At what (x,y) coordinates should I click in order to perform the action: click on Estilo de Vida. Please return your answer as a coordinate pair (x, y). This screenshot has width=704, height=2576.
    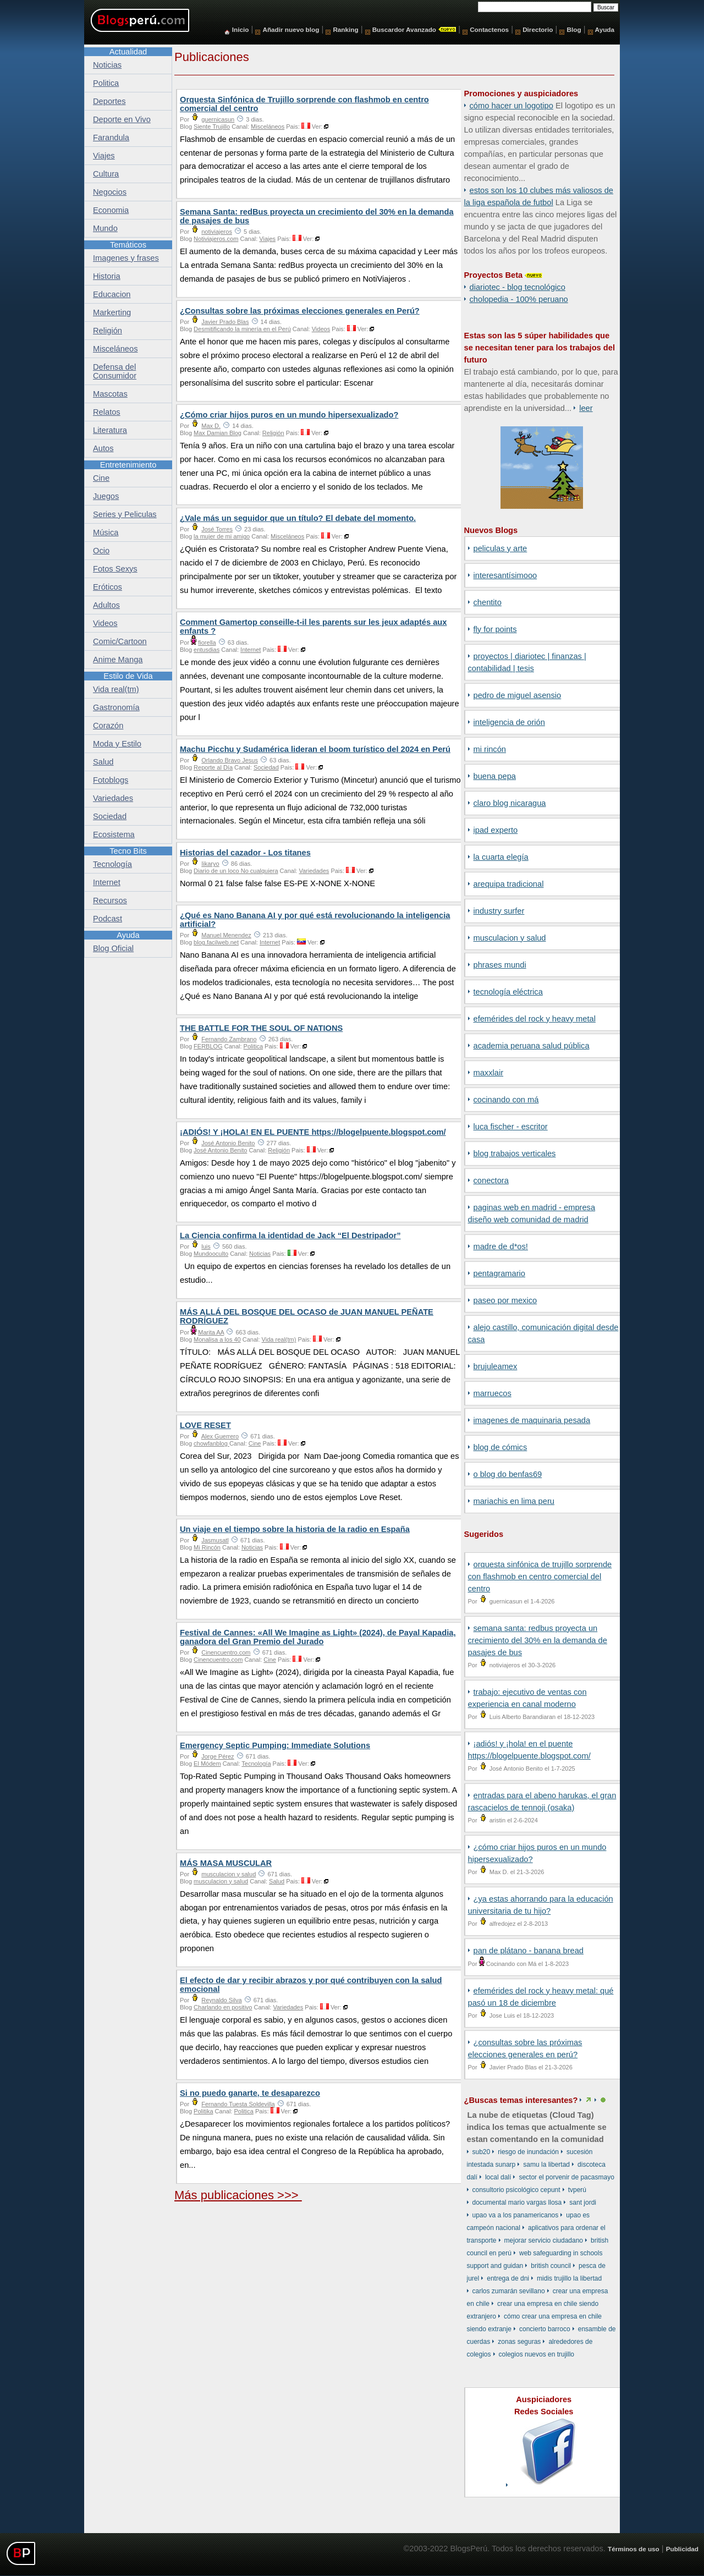
    Looking at the image, I should click on (127, 676).